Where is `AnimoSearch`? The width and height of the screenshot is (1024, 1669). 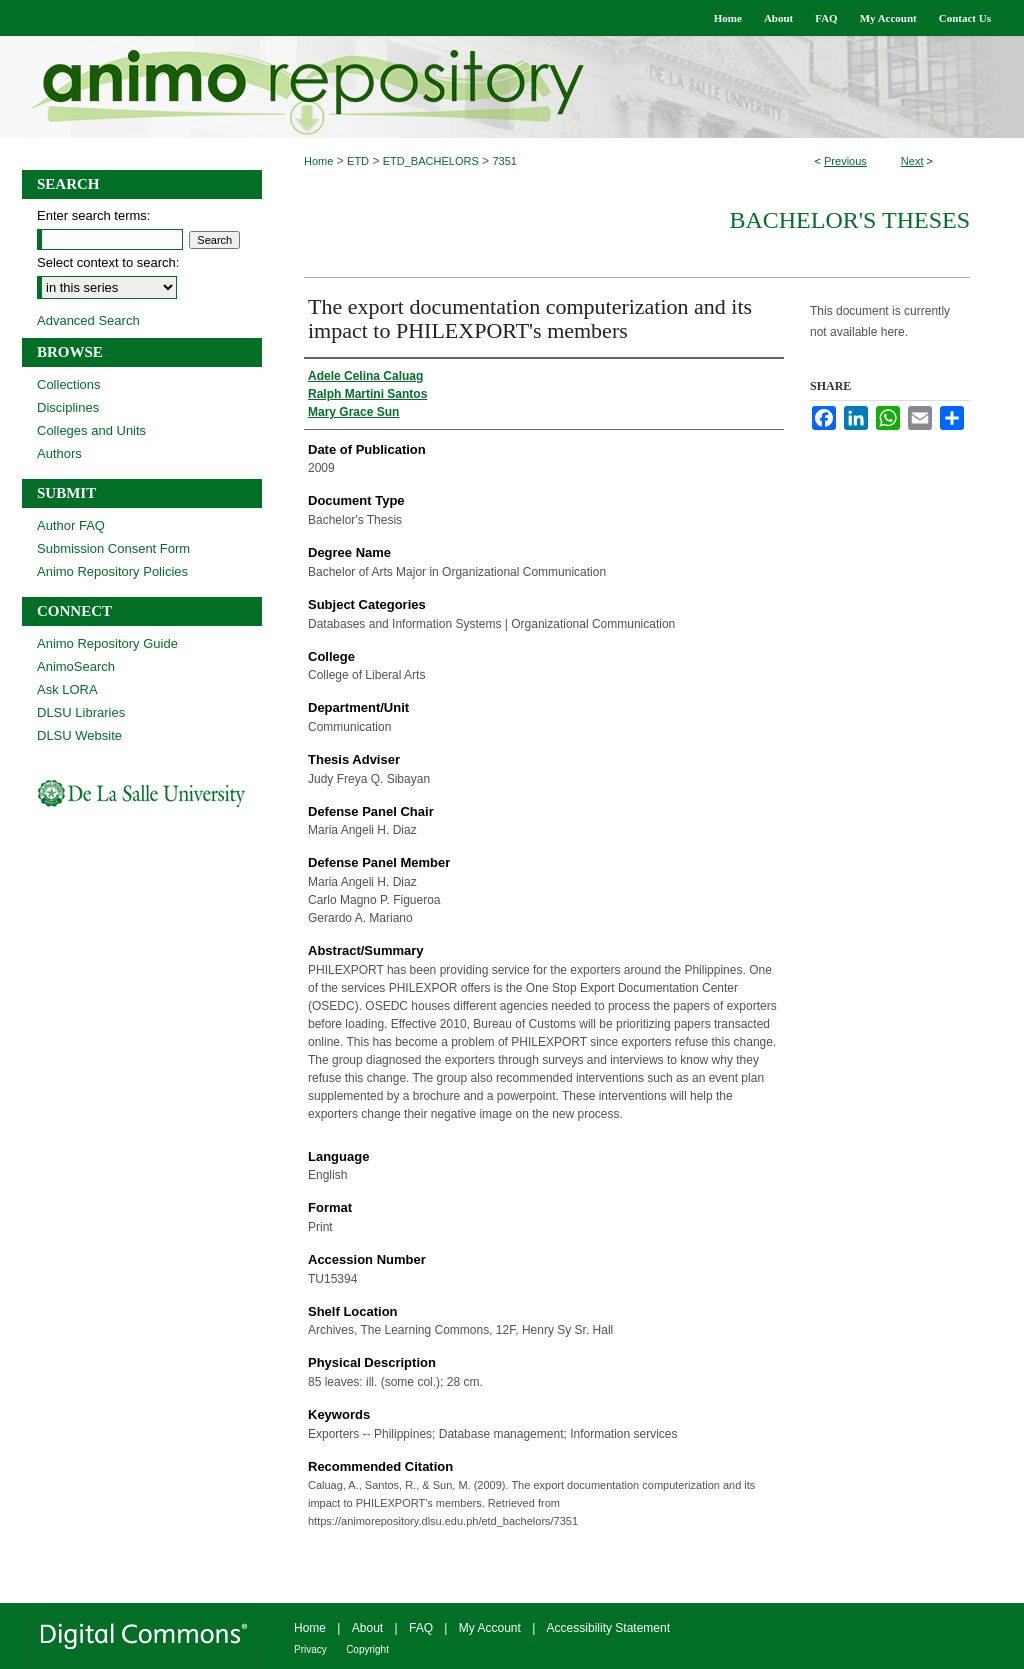 AnimoSearch is located at coordinates (76, 666).